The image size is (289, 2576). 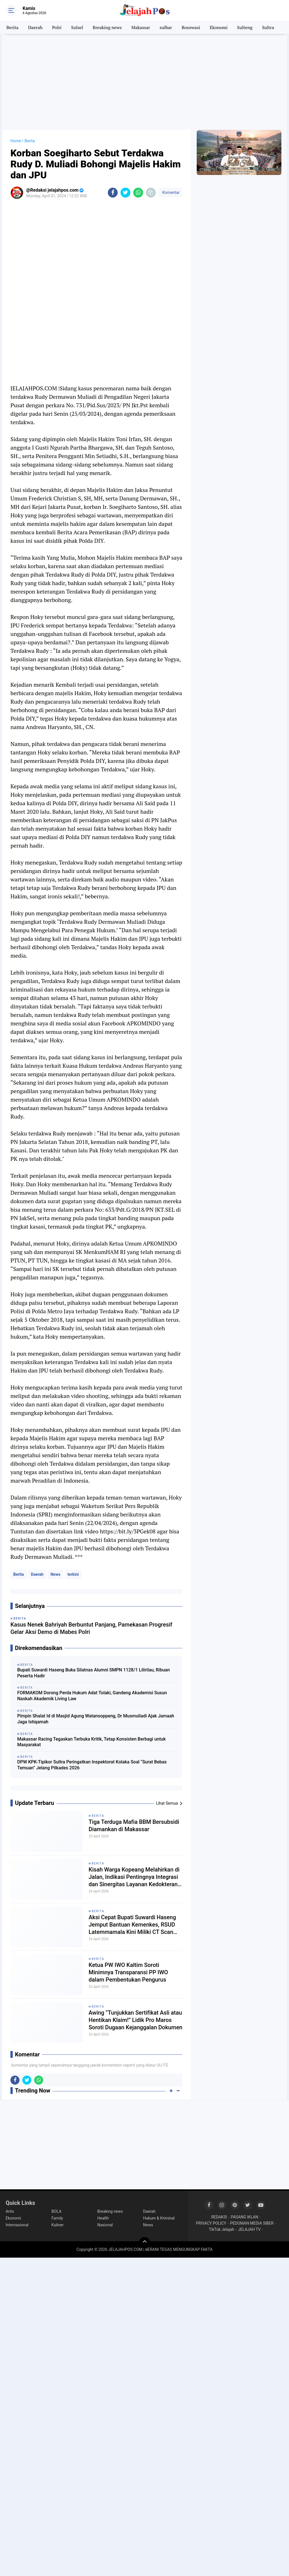 What do you see at coordinates (170, 192) in the screenshot?
I see `Komentar` at bounding box center [170, 192].